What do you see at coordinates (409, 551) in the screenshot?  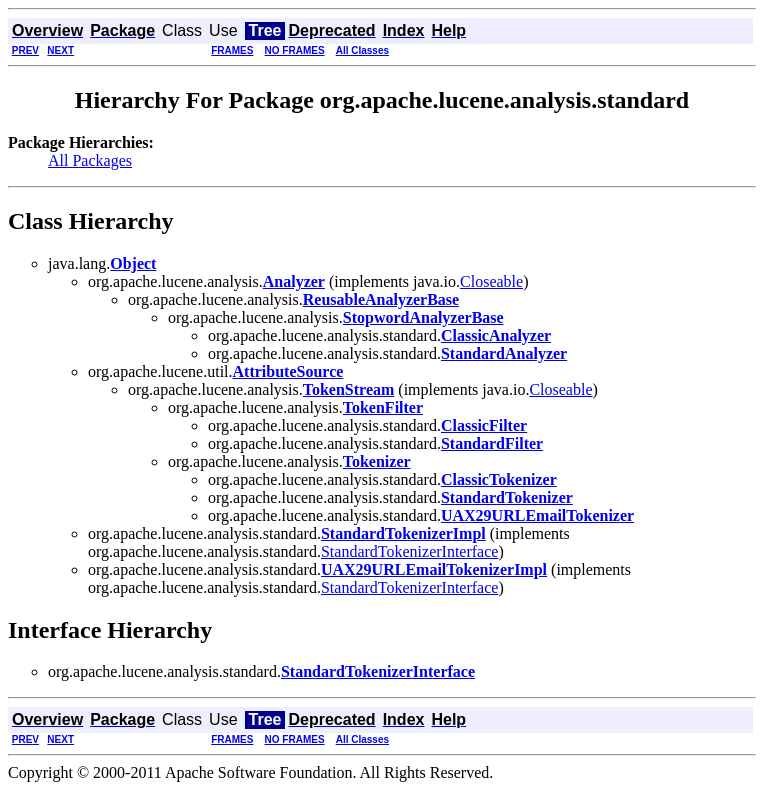 I see `StandardTokenizerInterface` at bounding box center [409, 551].